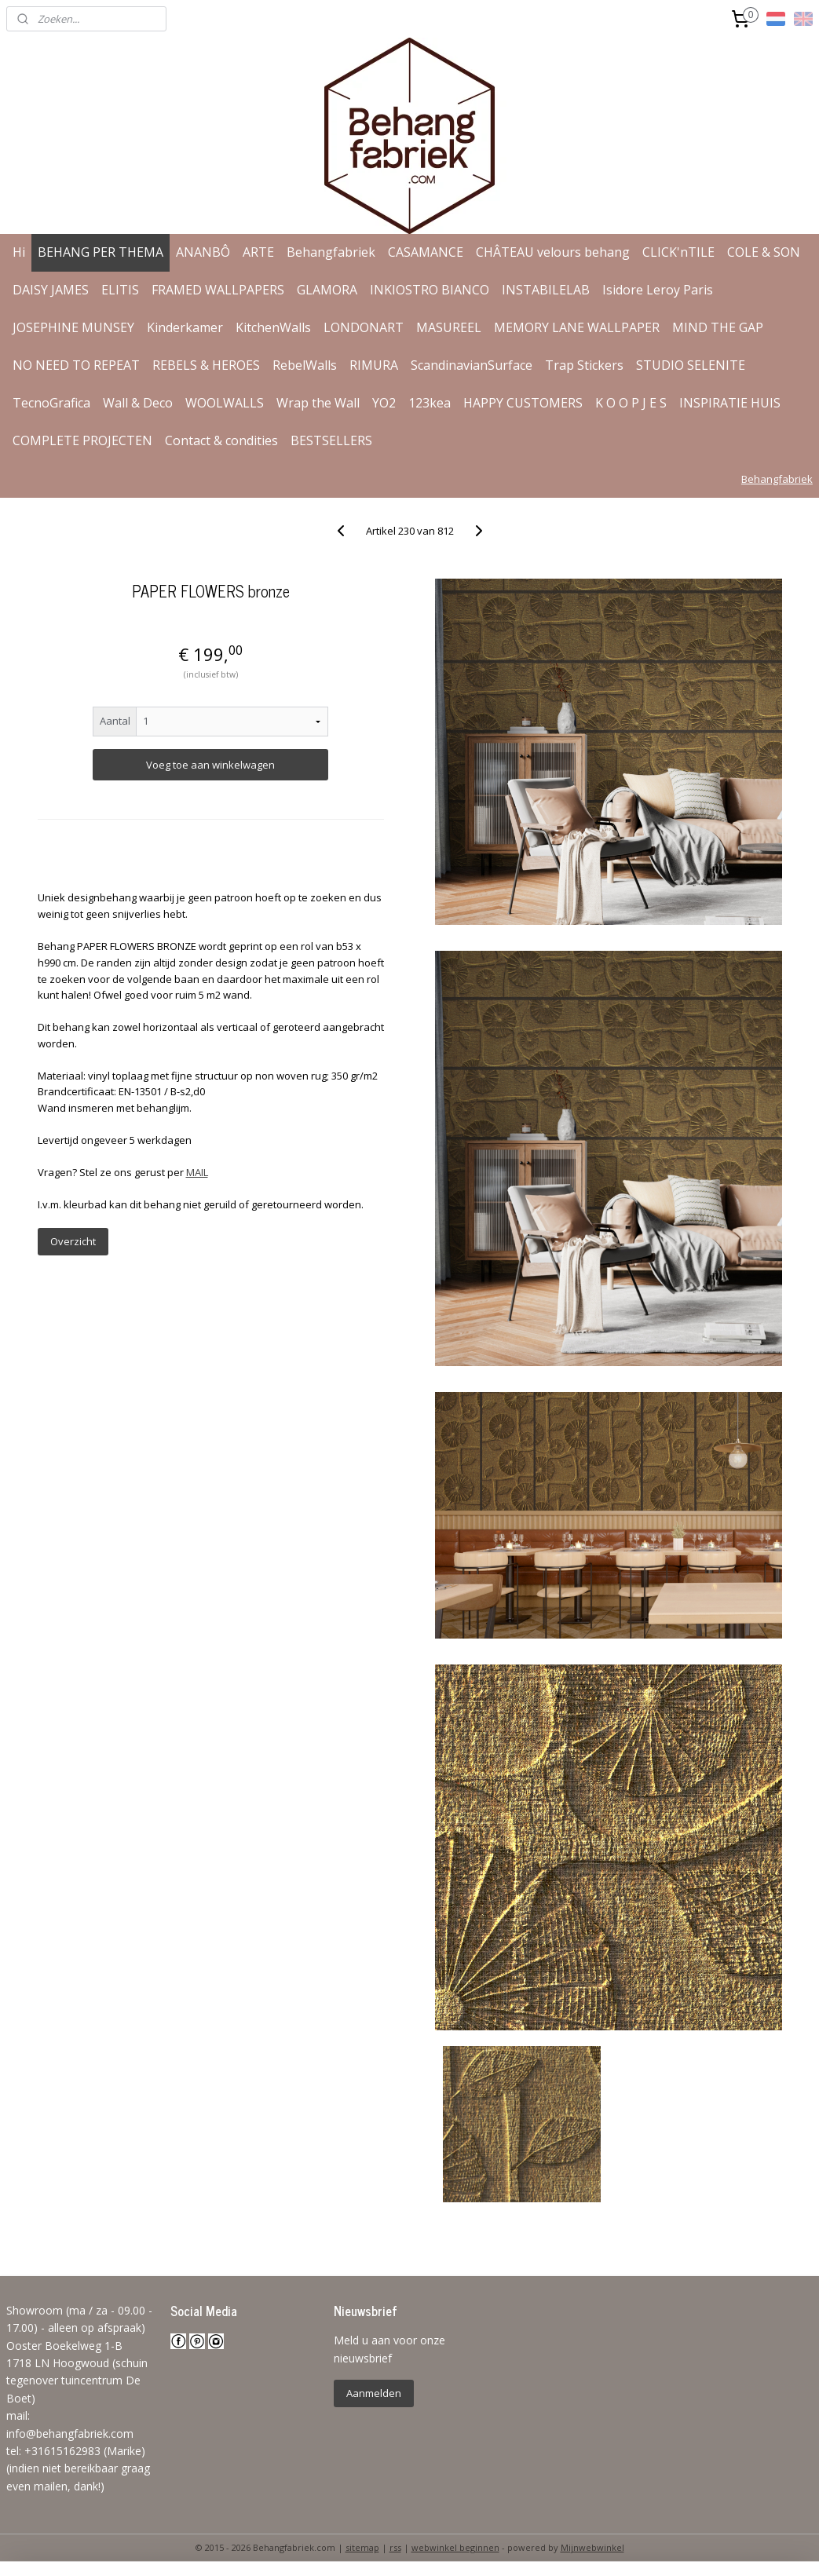 This screenshot has height=2576, width=819. What do you see at coordinates (448, 327) in the screenshot?
I see `MASUREEL` at bounding box center [448, 327].